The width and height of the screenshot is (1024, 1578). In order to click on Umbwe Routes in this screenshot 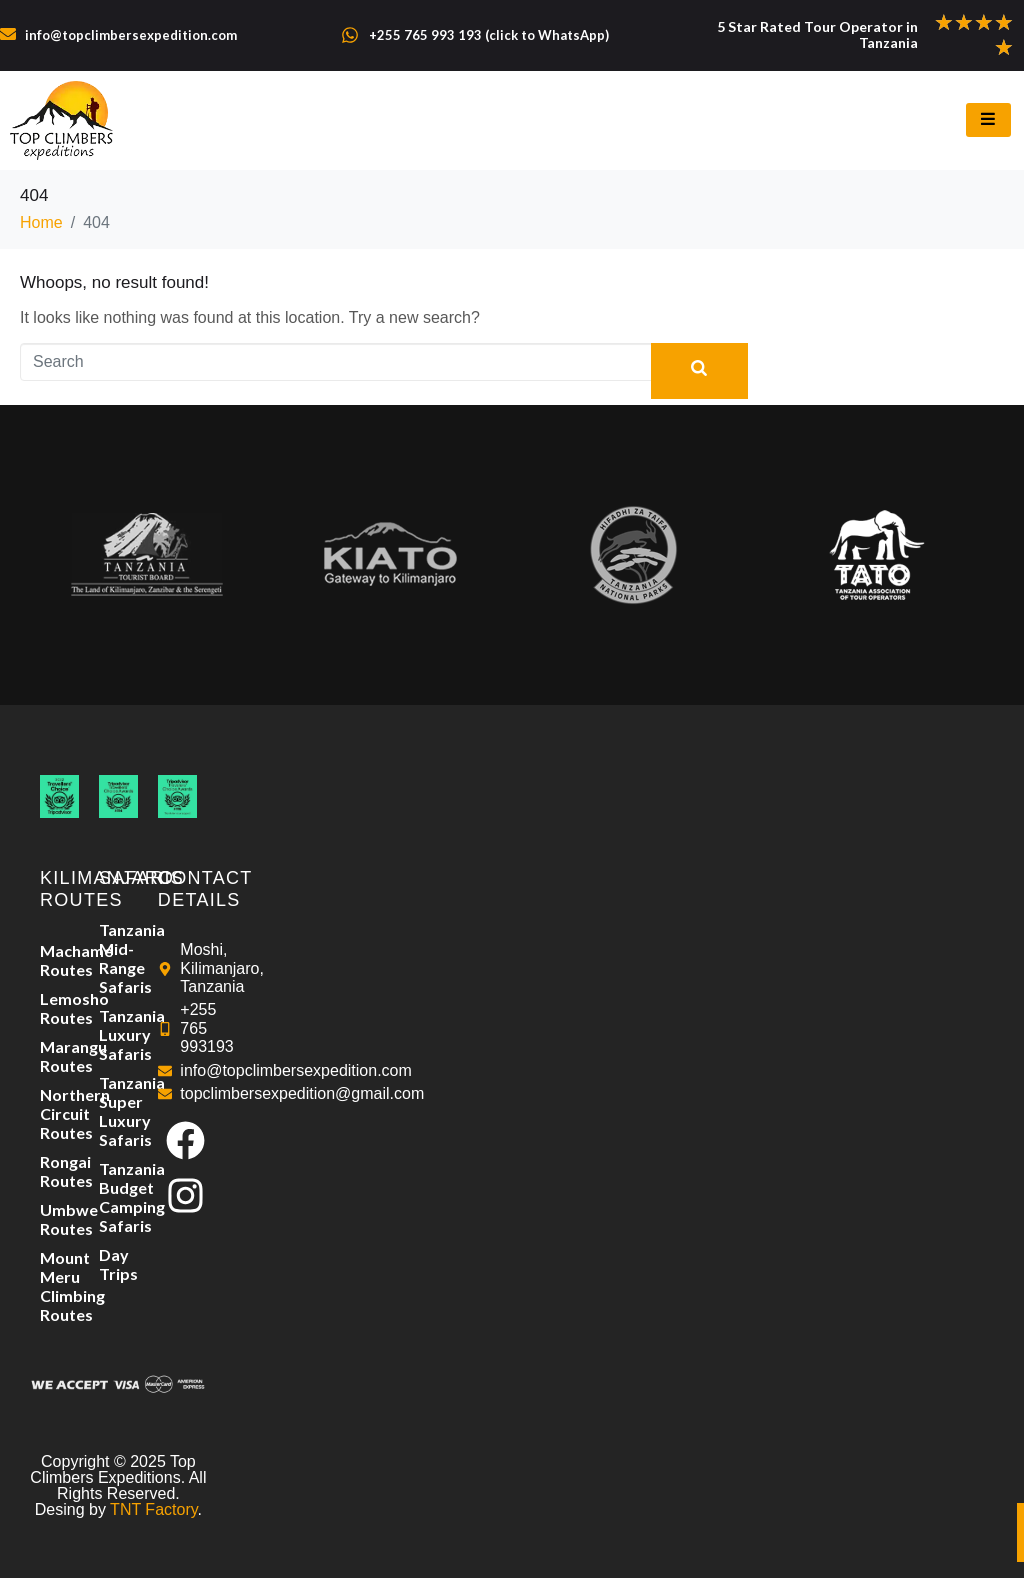, I will do `click(59, 1219)`.